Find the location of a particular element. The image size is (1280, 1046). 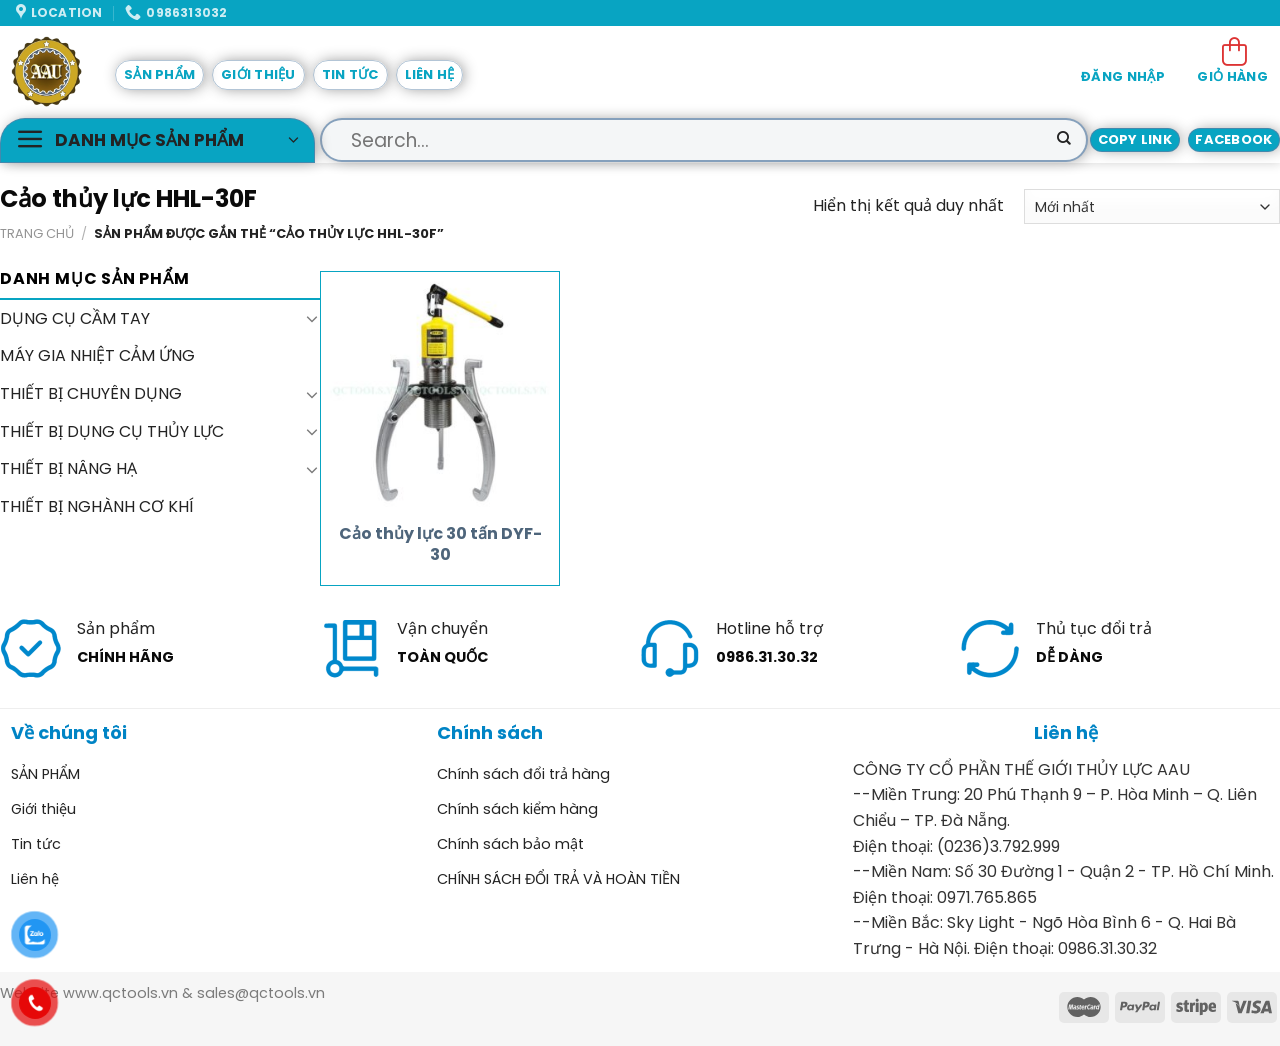

Tin tức is located at coordinates (350, 74).